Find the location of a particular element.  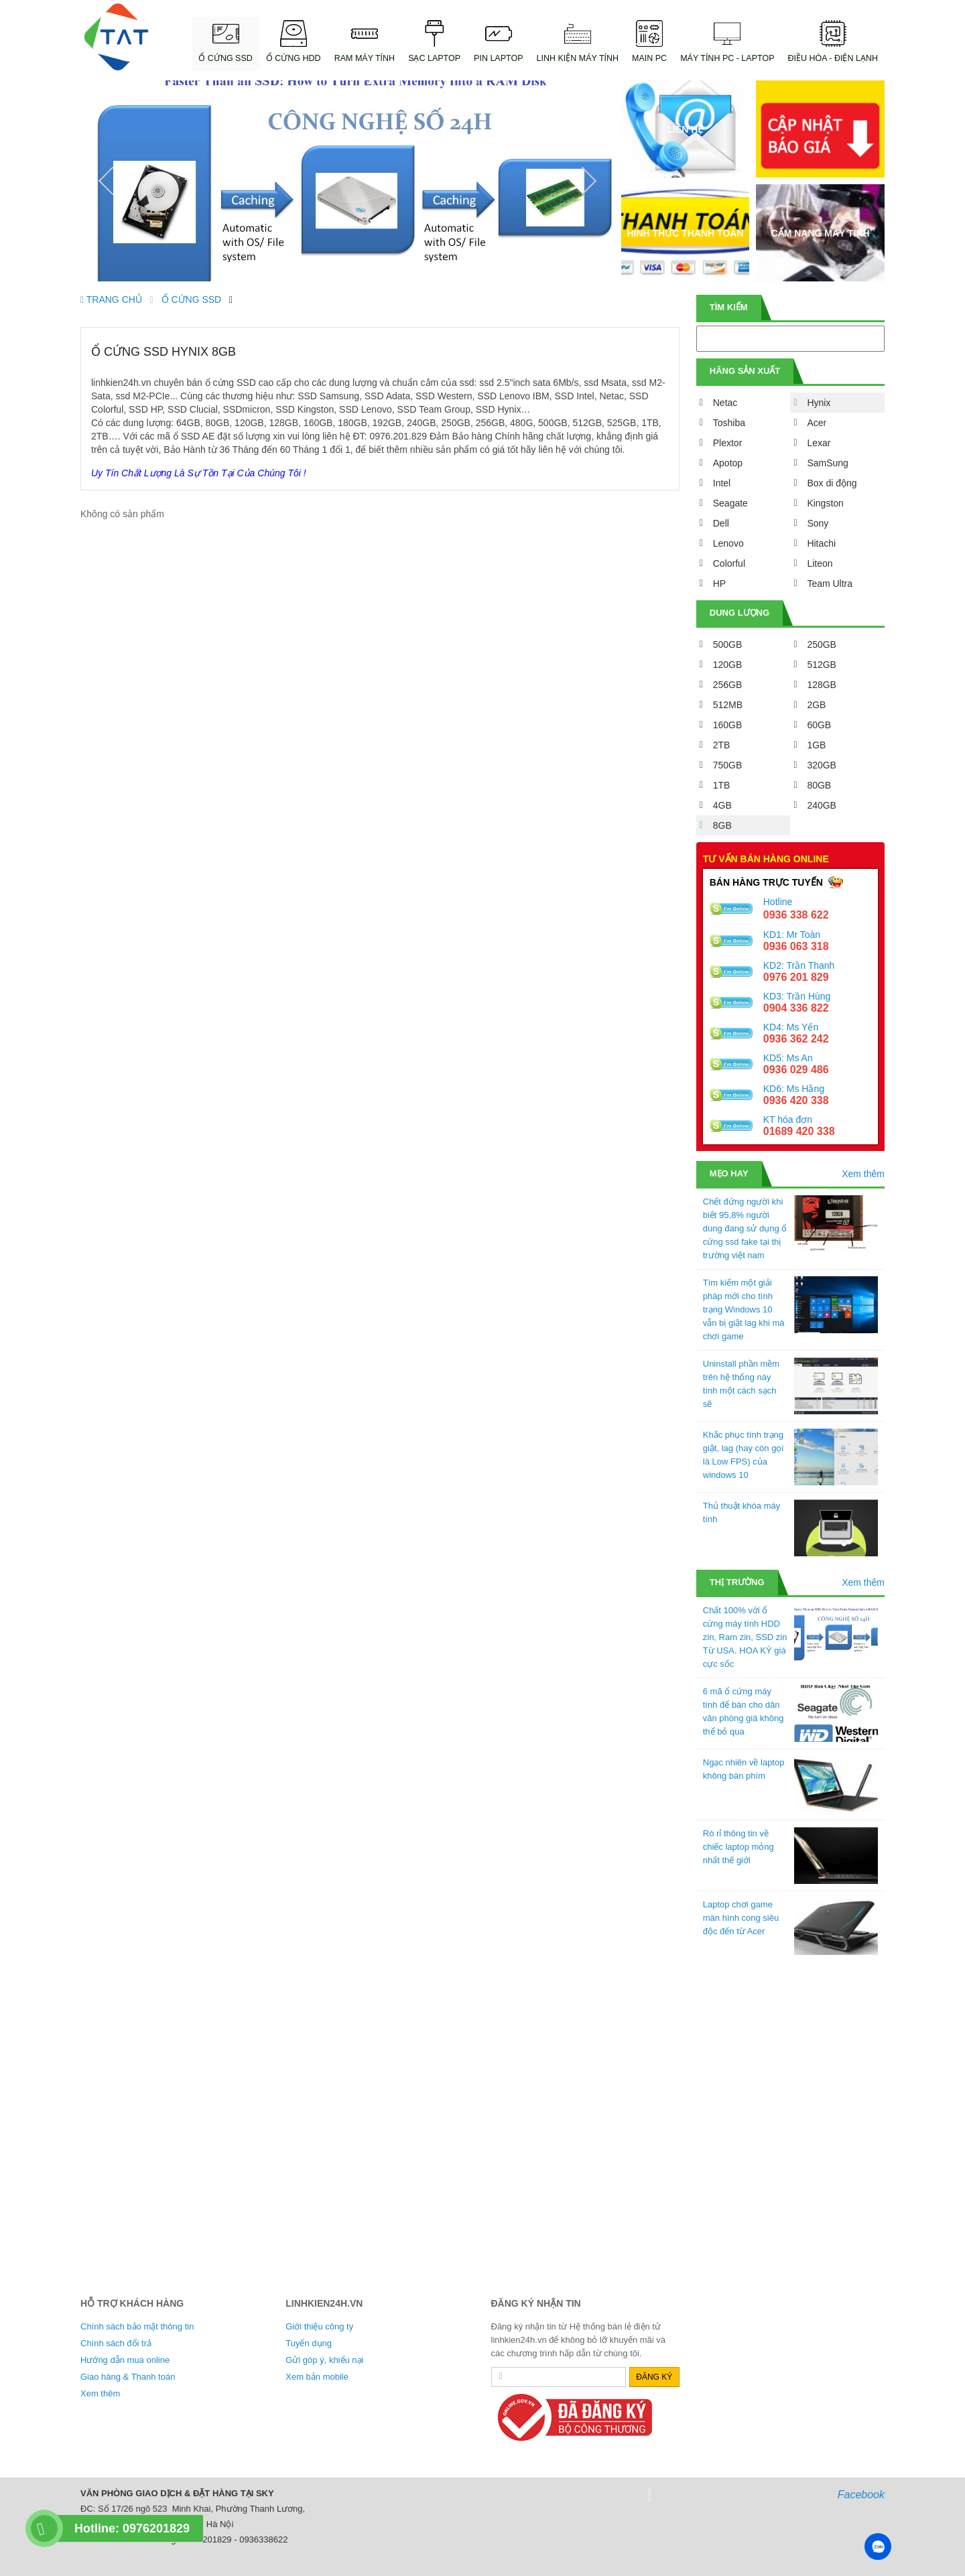

Netac is located at coordinates (725, 402).